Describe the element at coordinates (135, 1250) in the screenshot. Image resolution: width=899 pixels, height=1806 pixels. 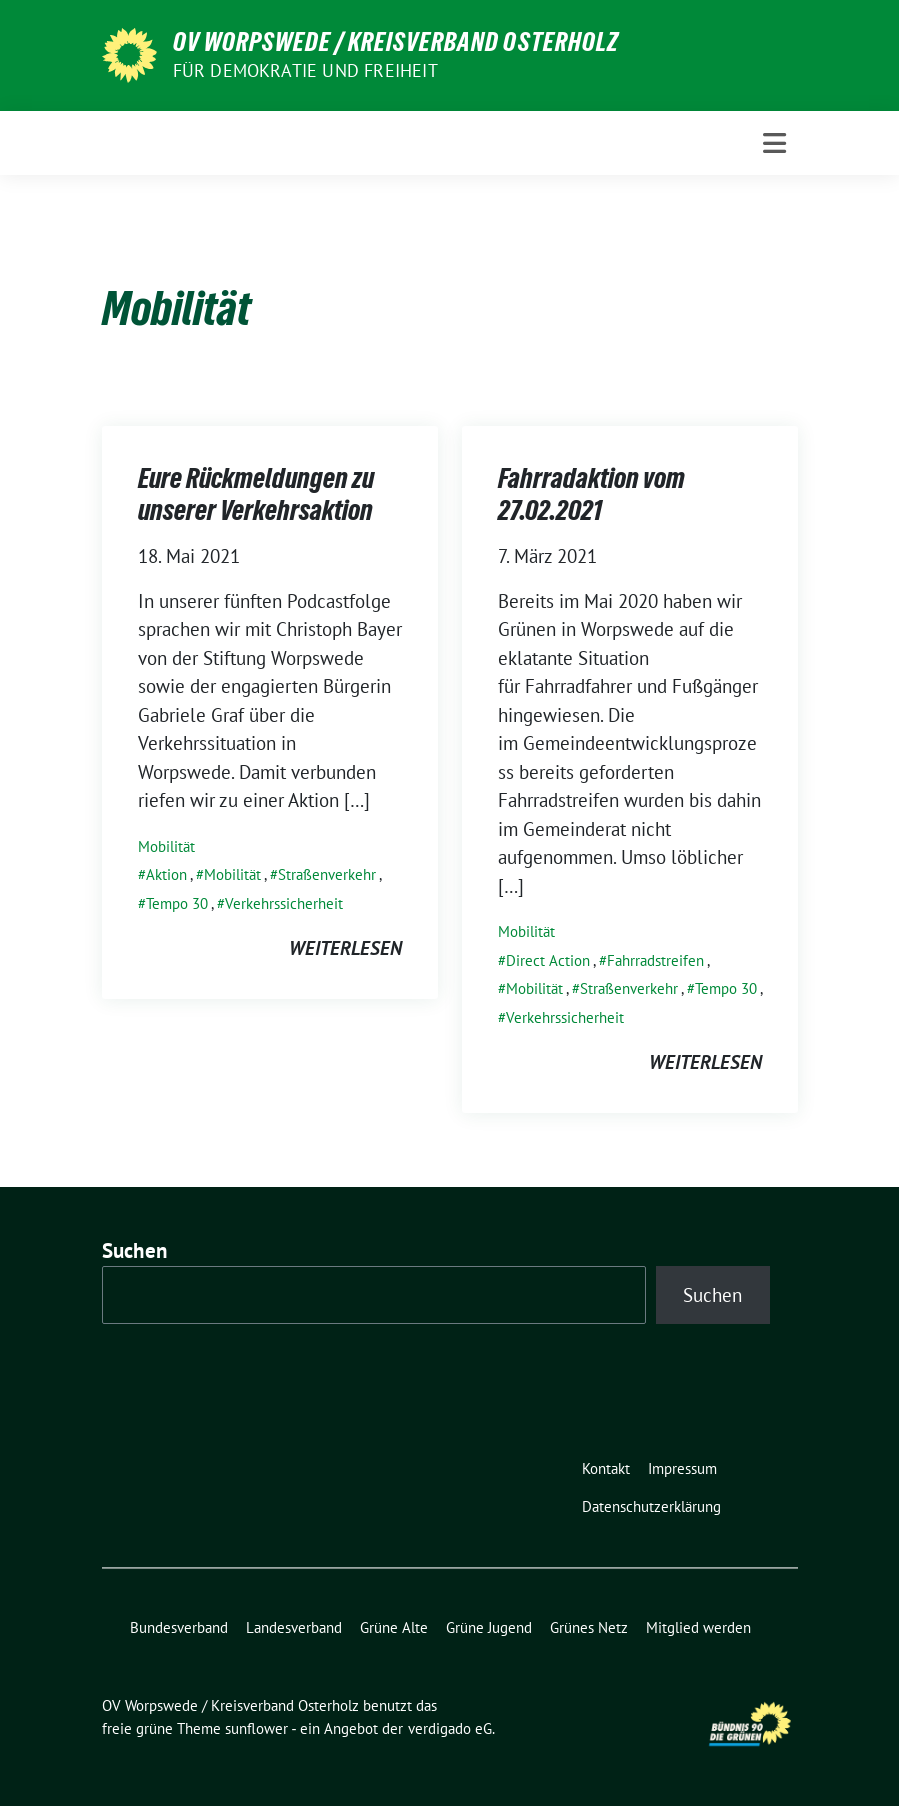
I see `Suchen` at that location.